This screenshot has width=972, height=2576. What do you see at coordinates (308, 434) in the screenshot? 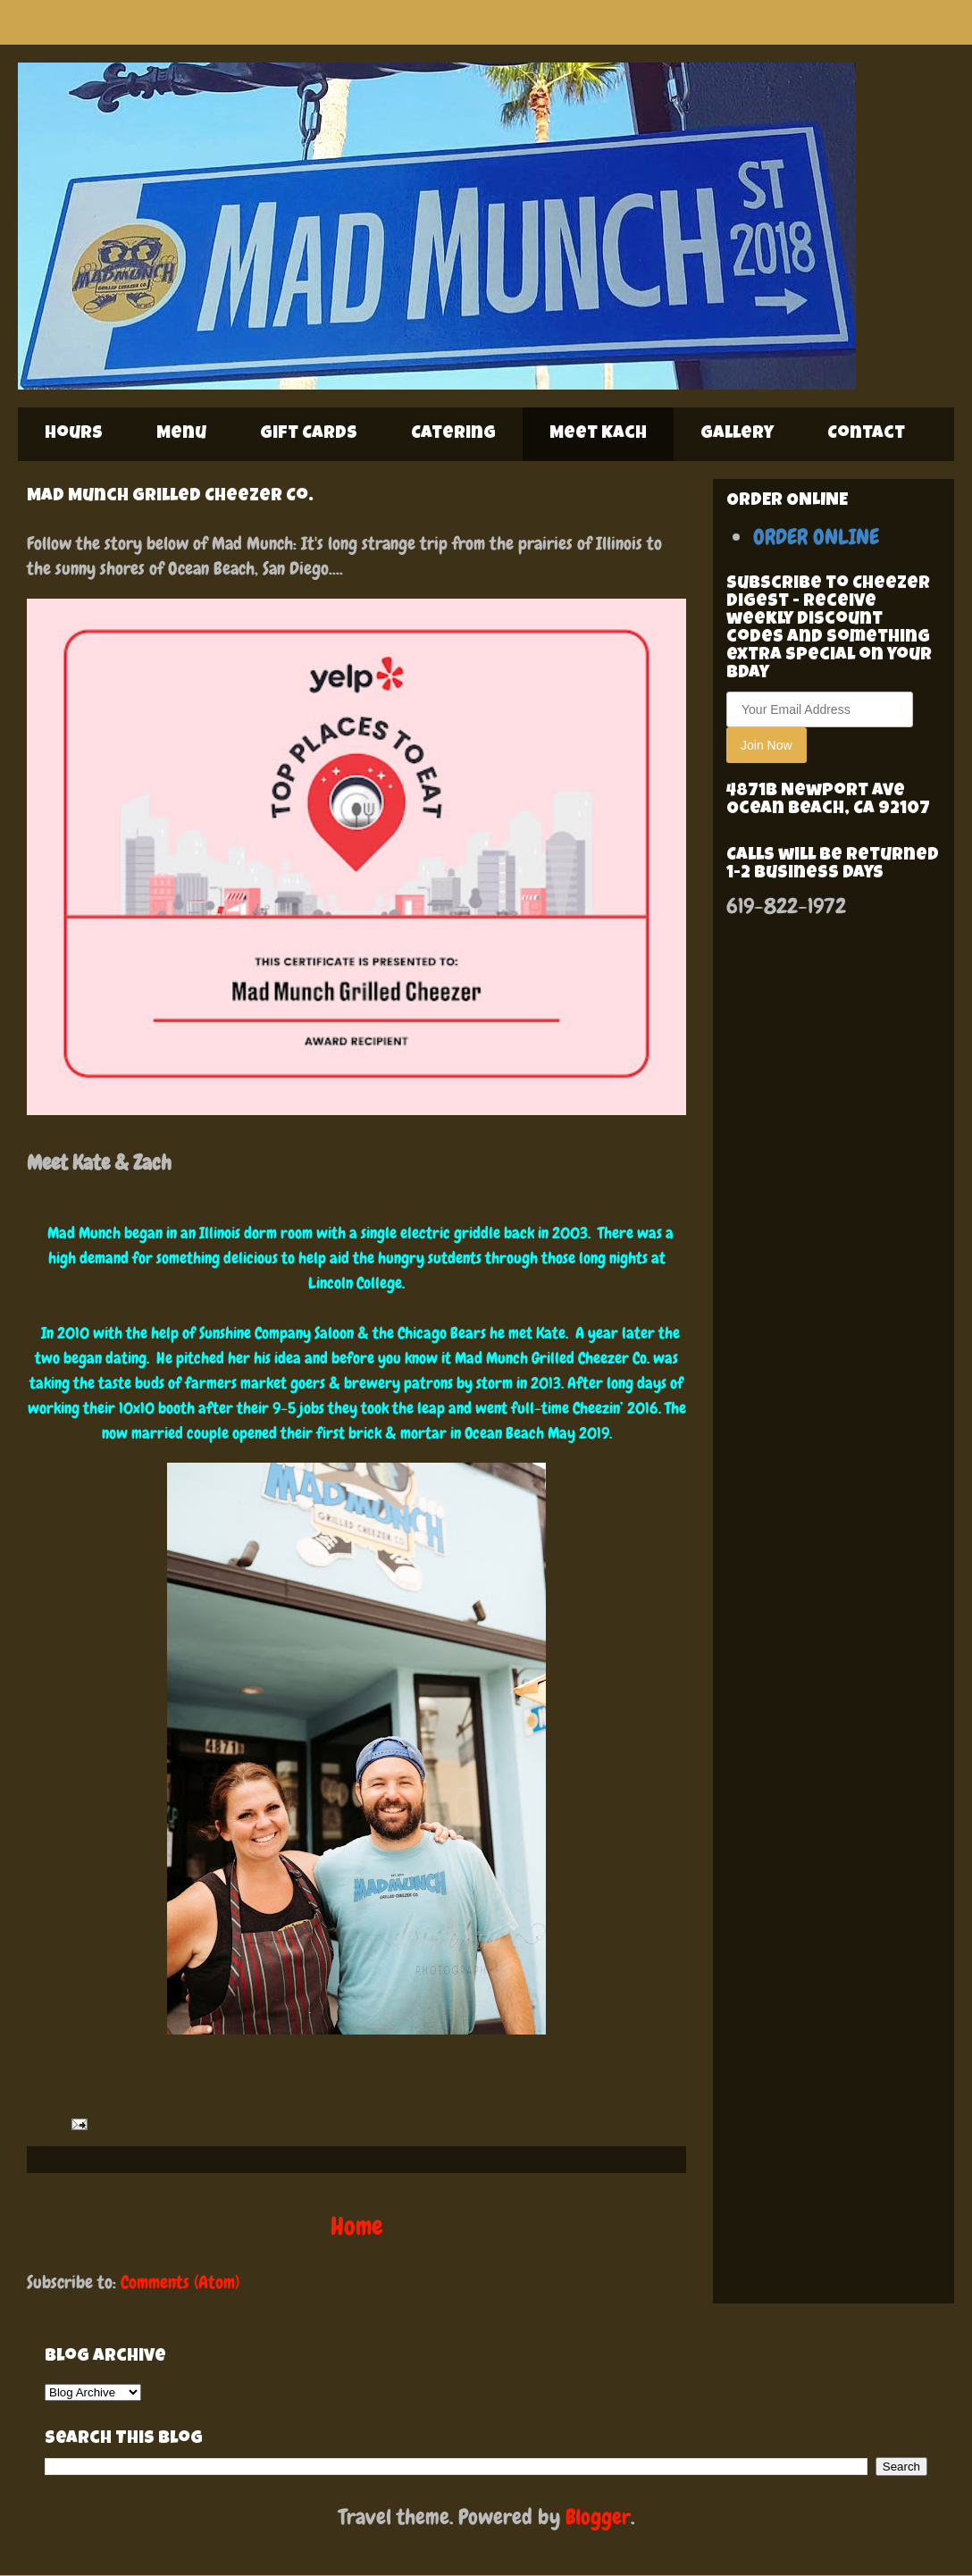
I see `Gift Cards` at bounding box center [308, 434].